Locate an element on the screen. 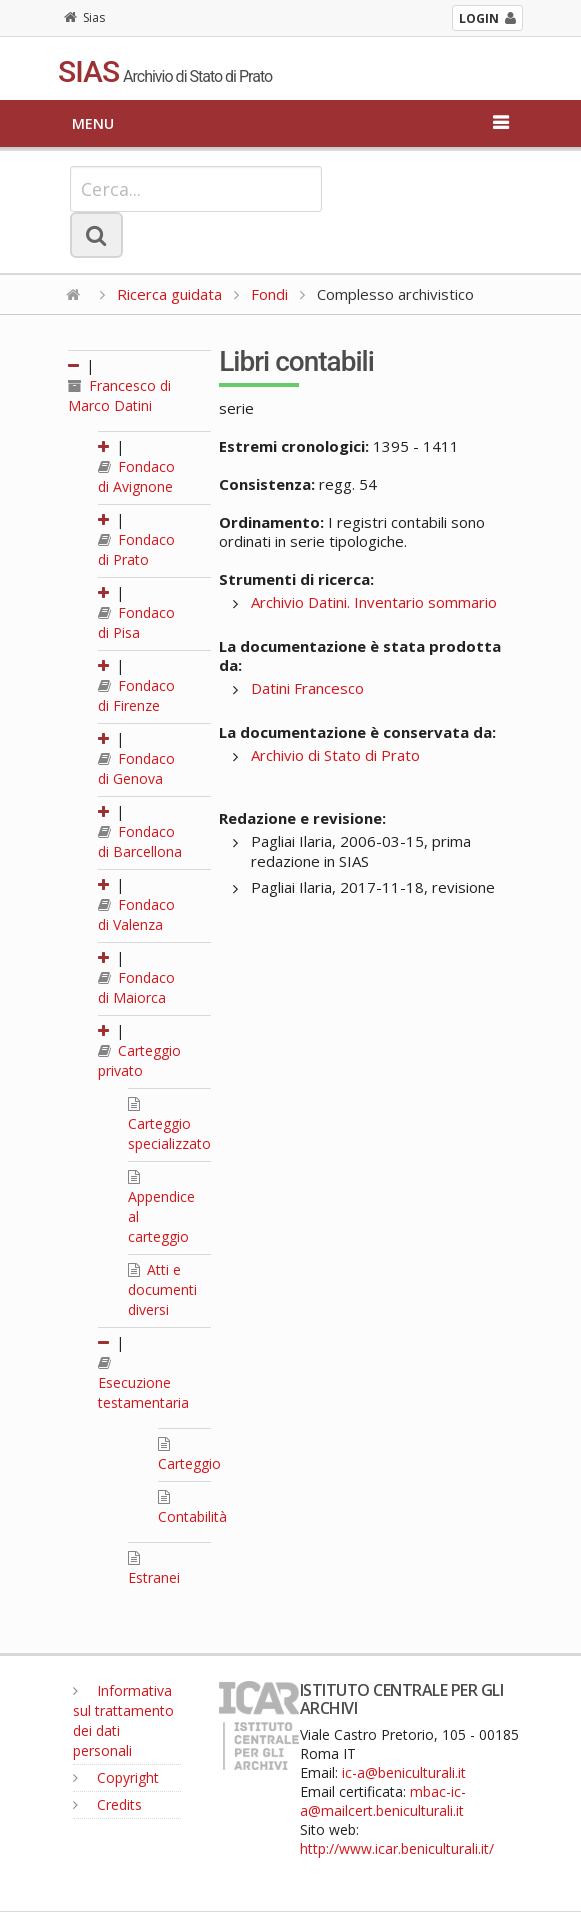  Ricerca guidata is located at coordinates (169, 294).